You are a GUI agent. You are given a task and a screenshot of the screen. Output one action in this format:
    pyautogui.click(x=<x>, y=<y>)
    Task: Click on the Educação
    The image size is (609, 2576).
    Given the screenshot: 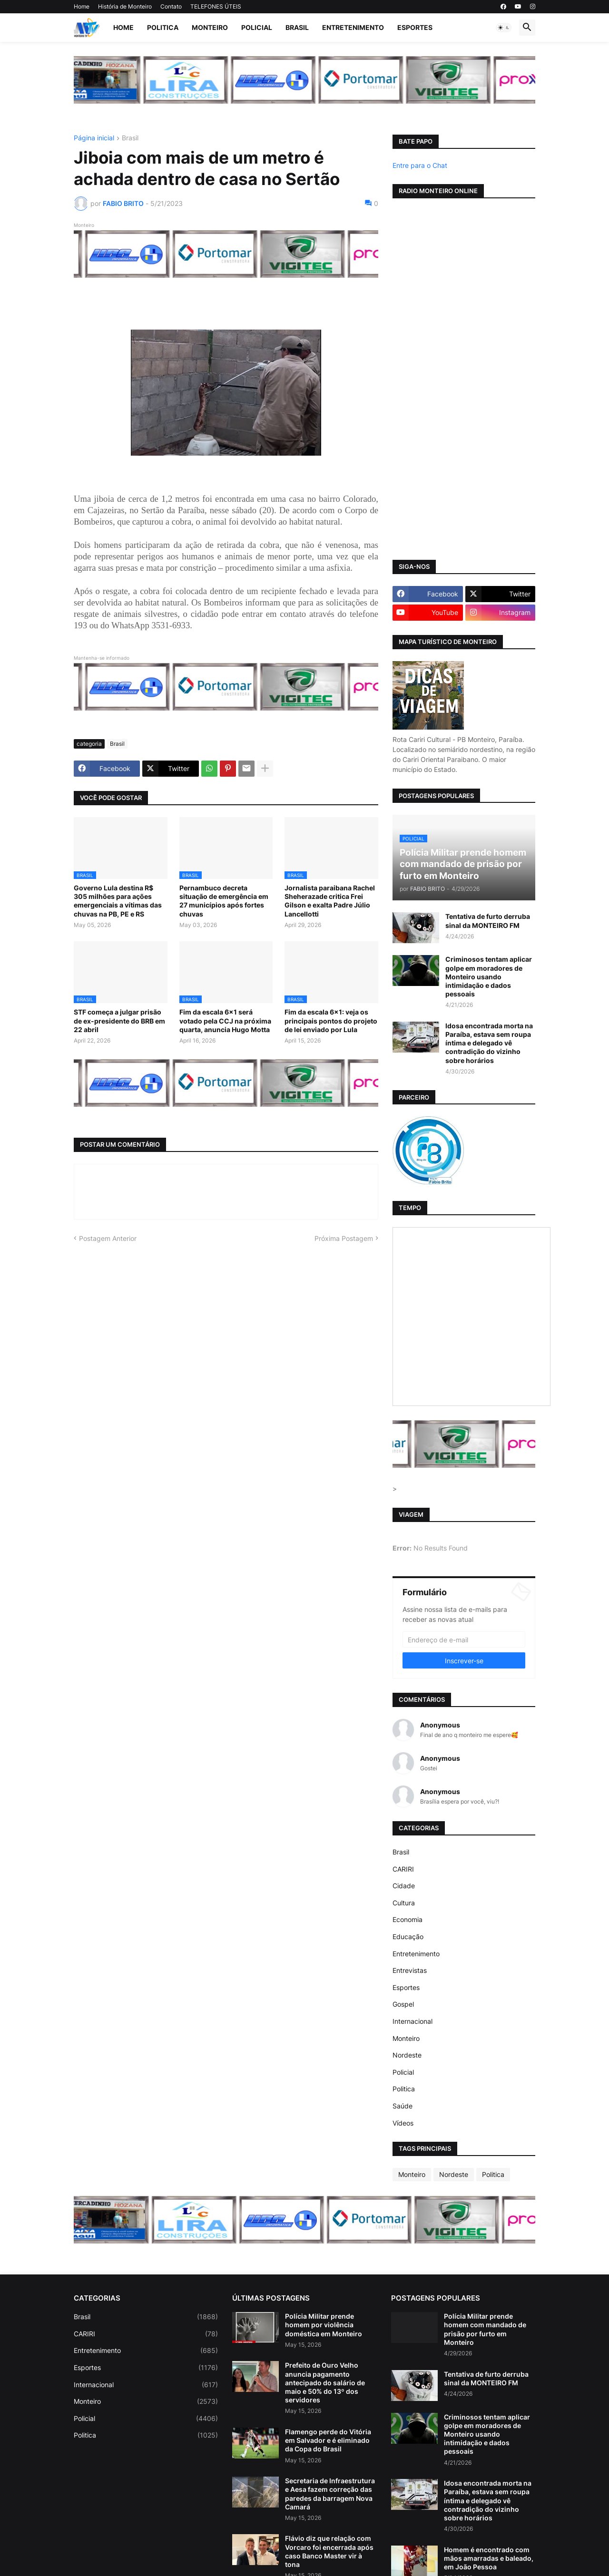 What is the action you would take?
    pyautogui.click(x=408, y=1936)
    